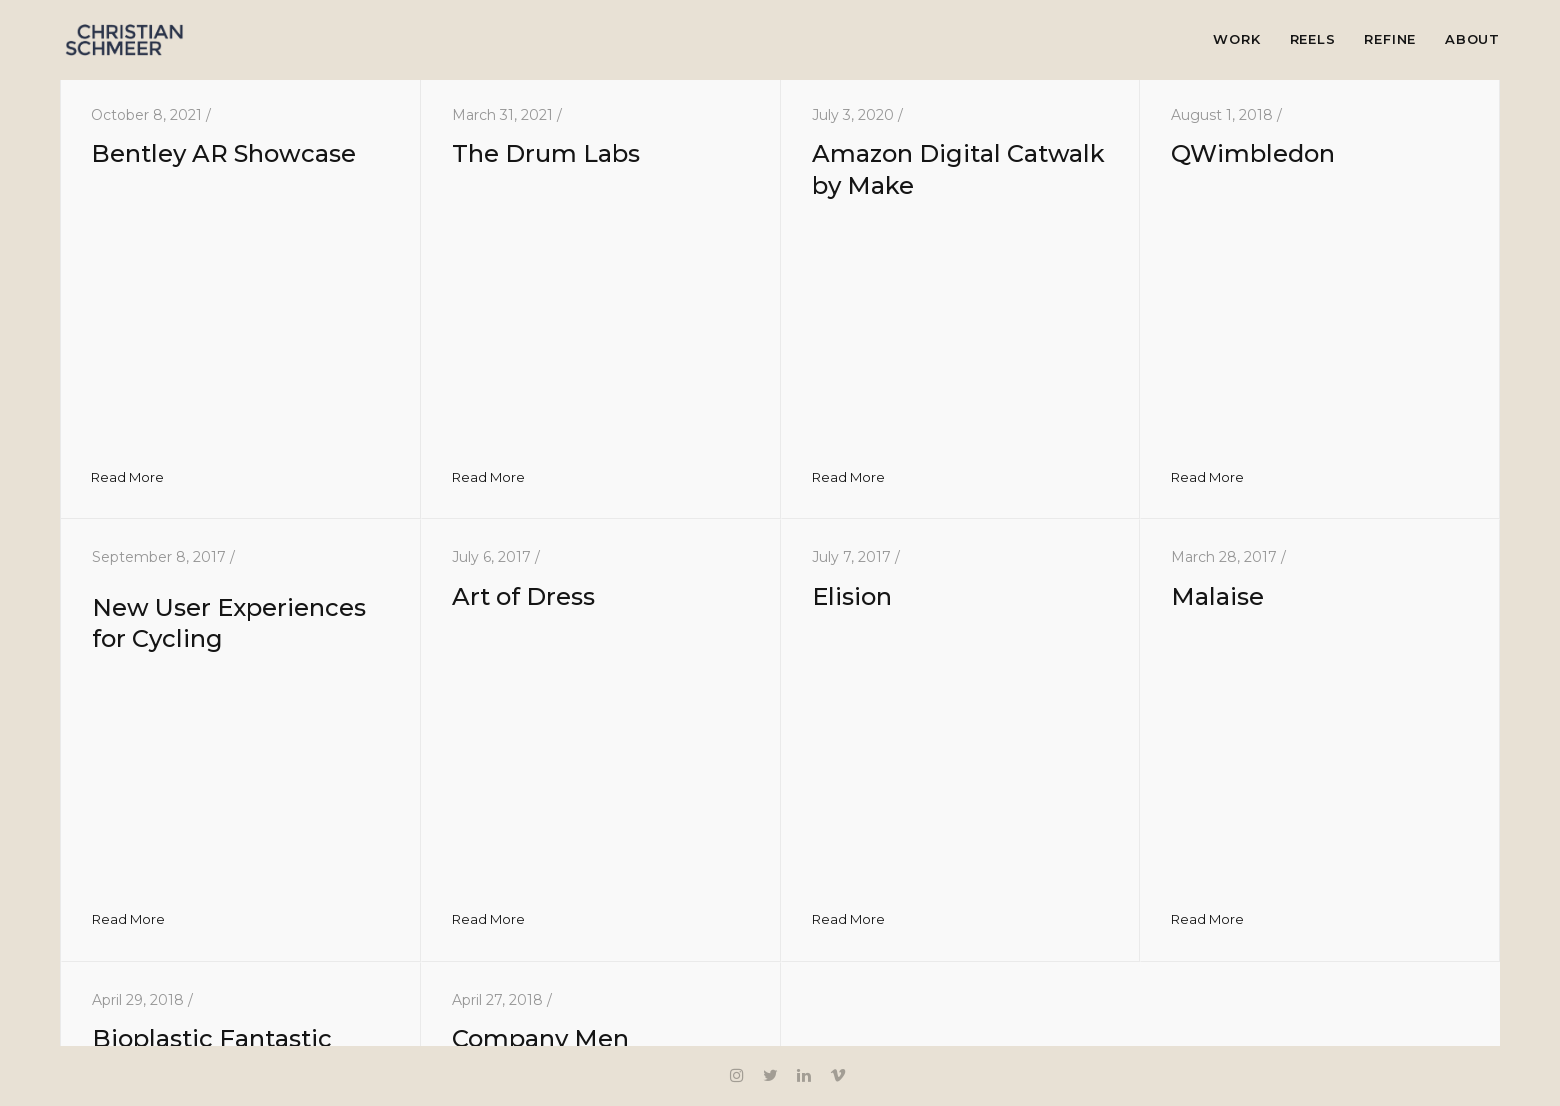  What do you see at coordinates (223, 153) in the screenshot?
I see `Bentley AR Showcase` at bounding box center [223, 153].